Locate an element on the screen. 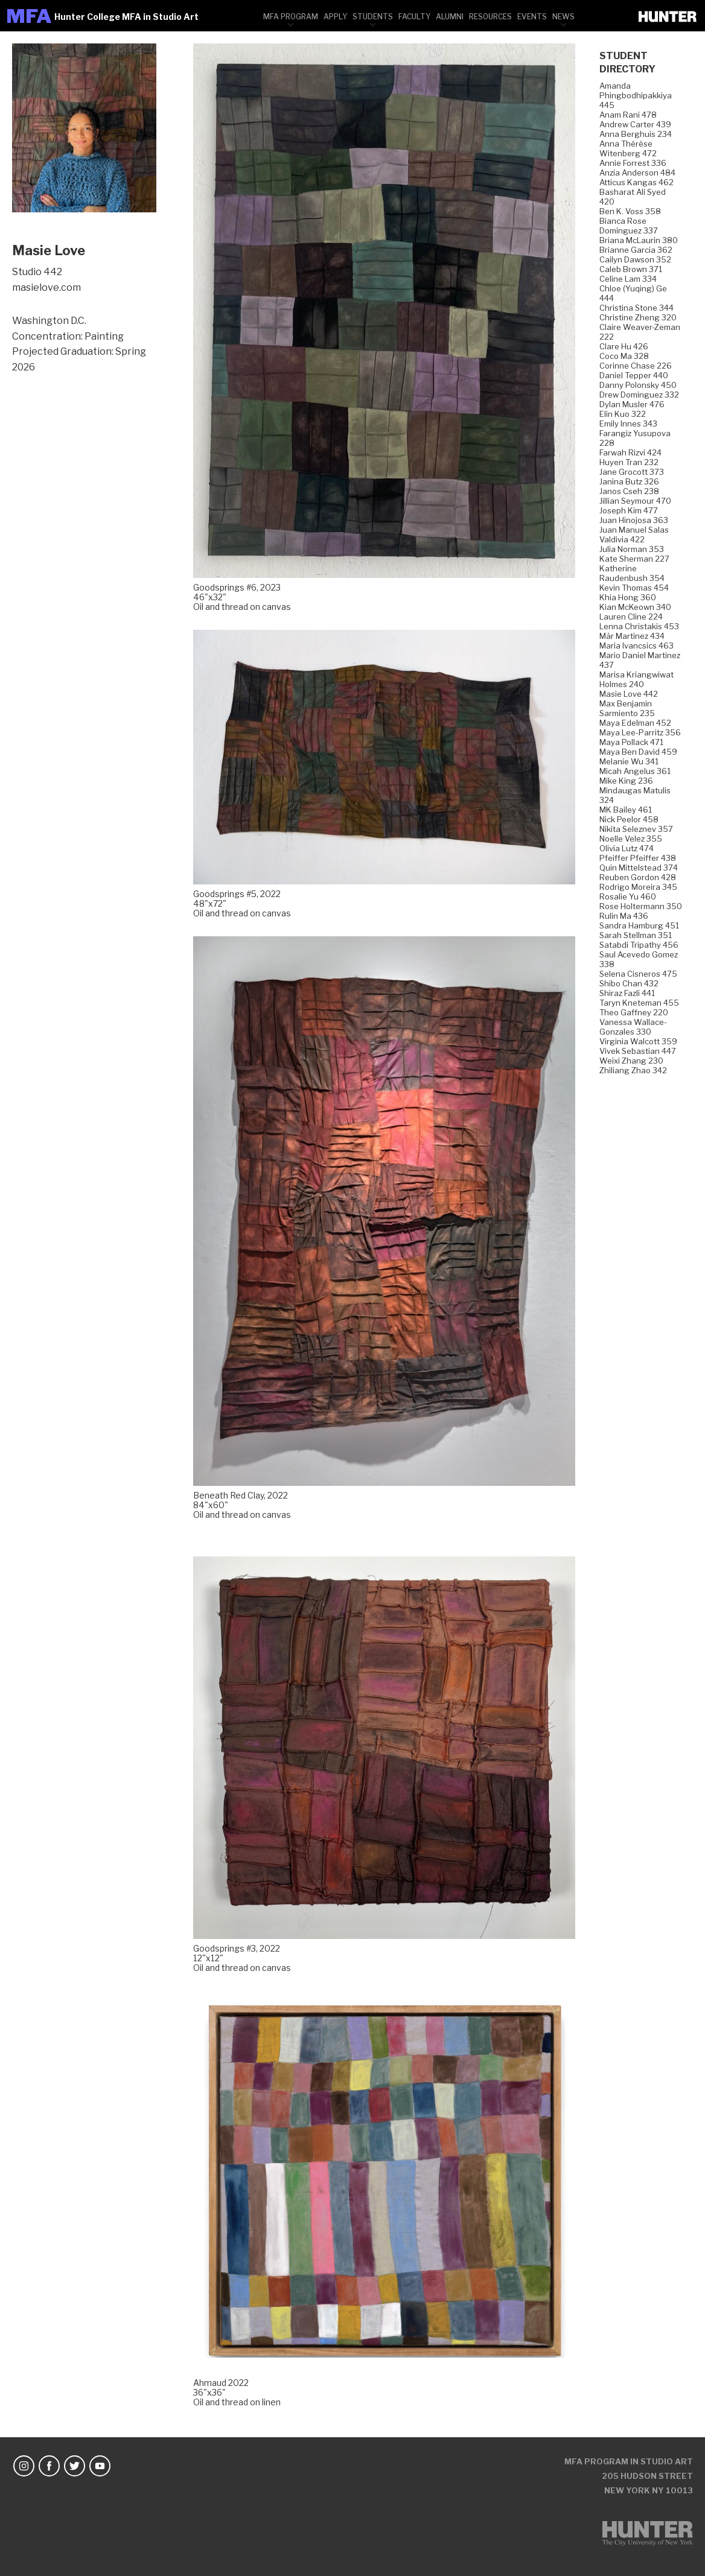 Image resolution: width=705 pixels, height=2576 pixels. Masie Love 442 is located at coordinates (628, 694).